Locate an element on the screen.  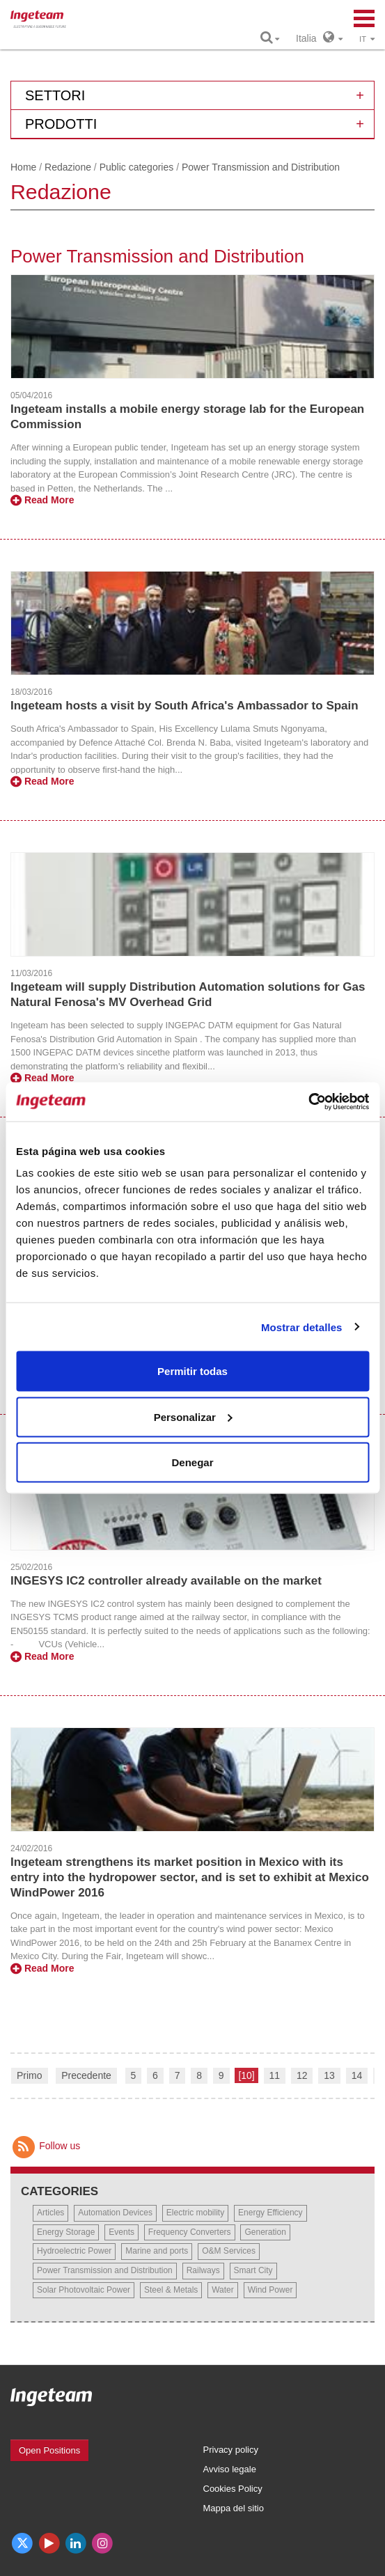
Read More is located at coordinates (42, 499).